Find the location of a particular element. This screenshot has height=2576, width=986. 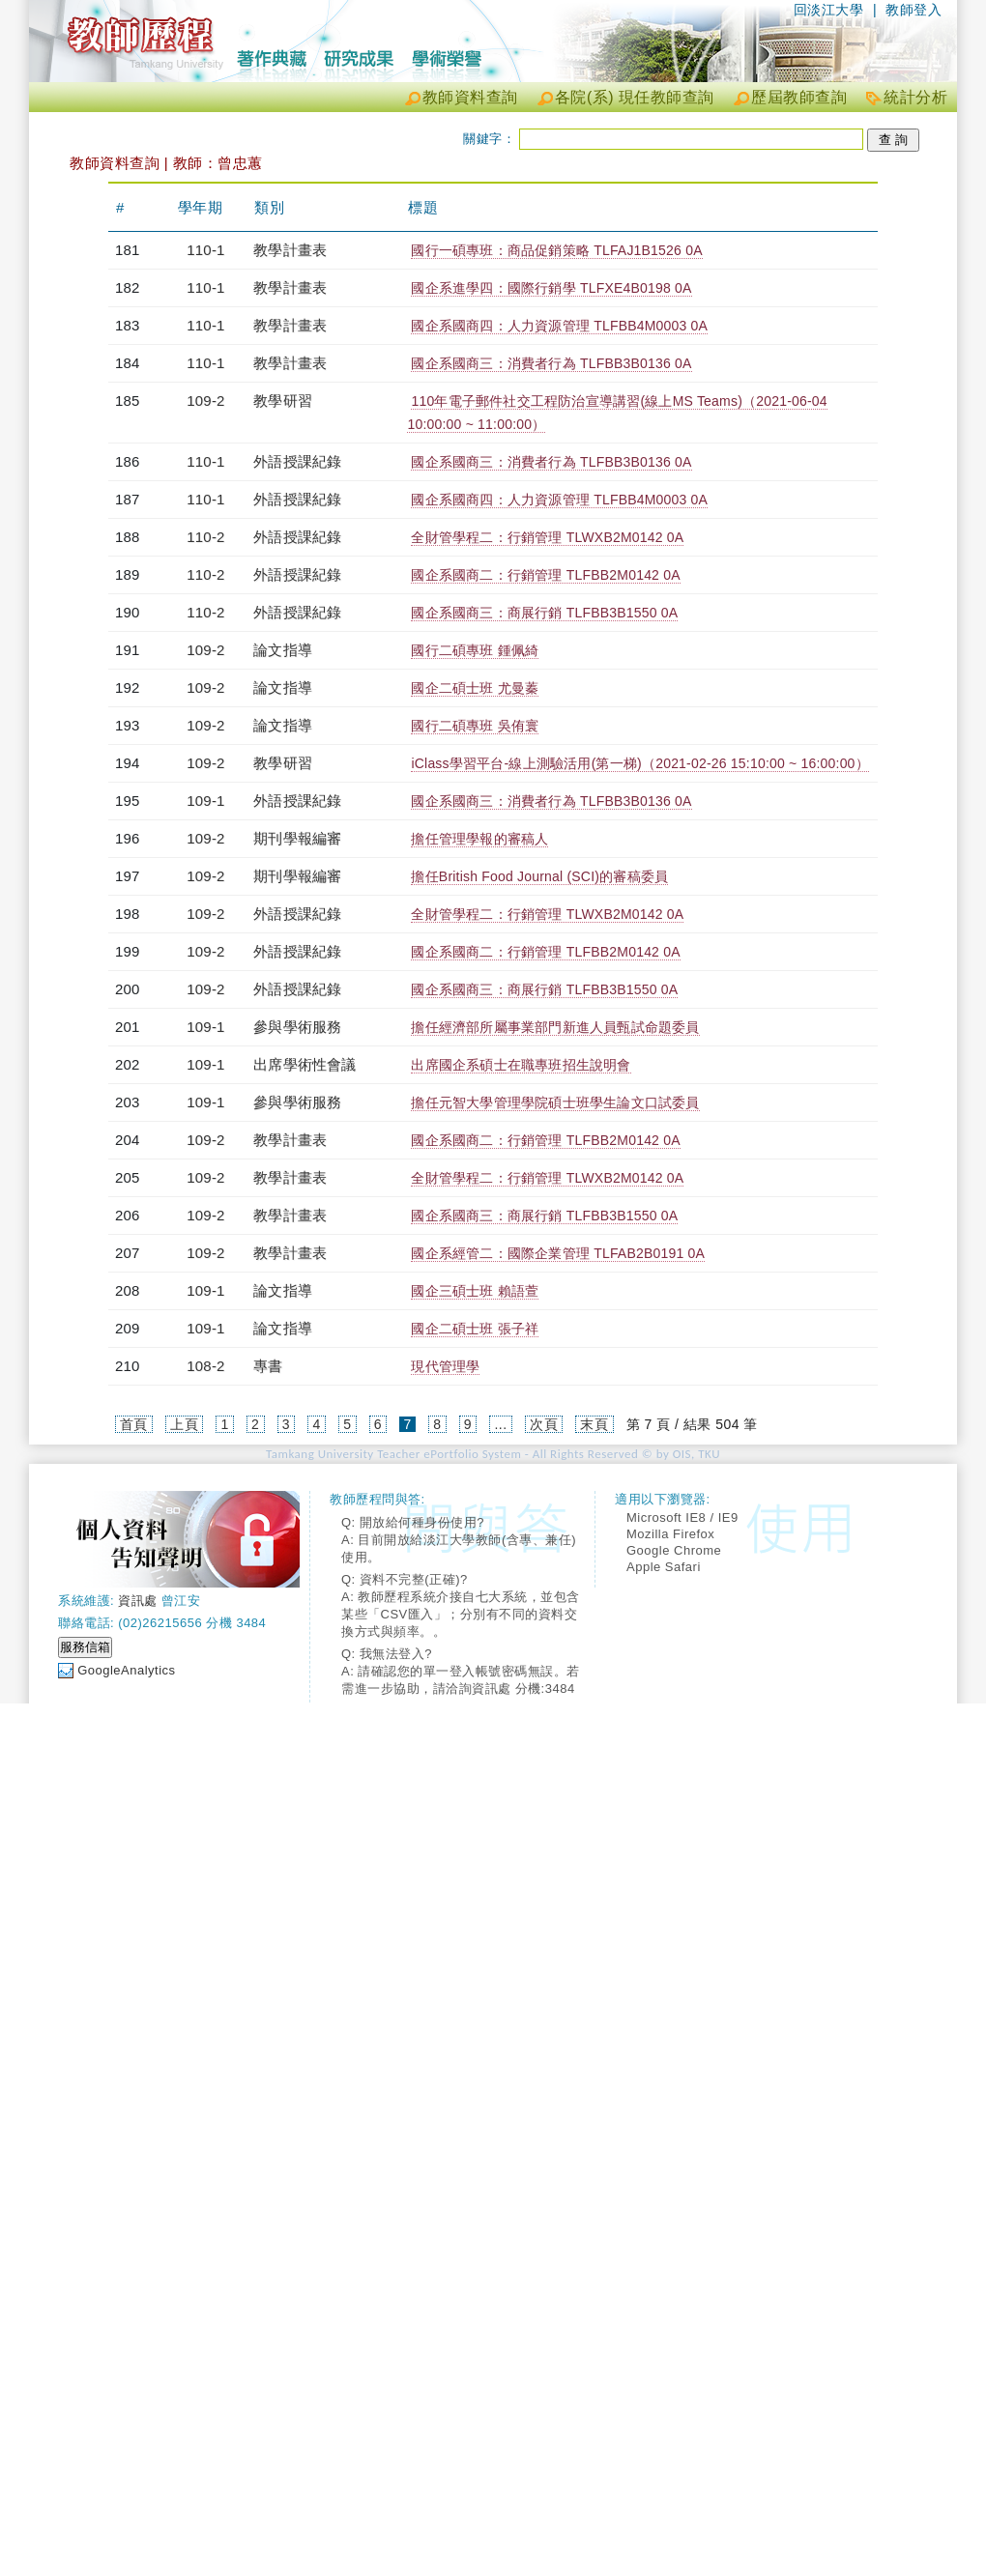

擔任經濟部所屬事業部門新進人員甄試命題委員 is located at coordinates (555, 1027).